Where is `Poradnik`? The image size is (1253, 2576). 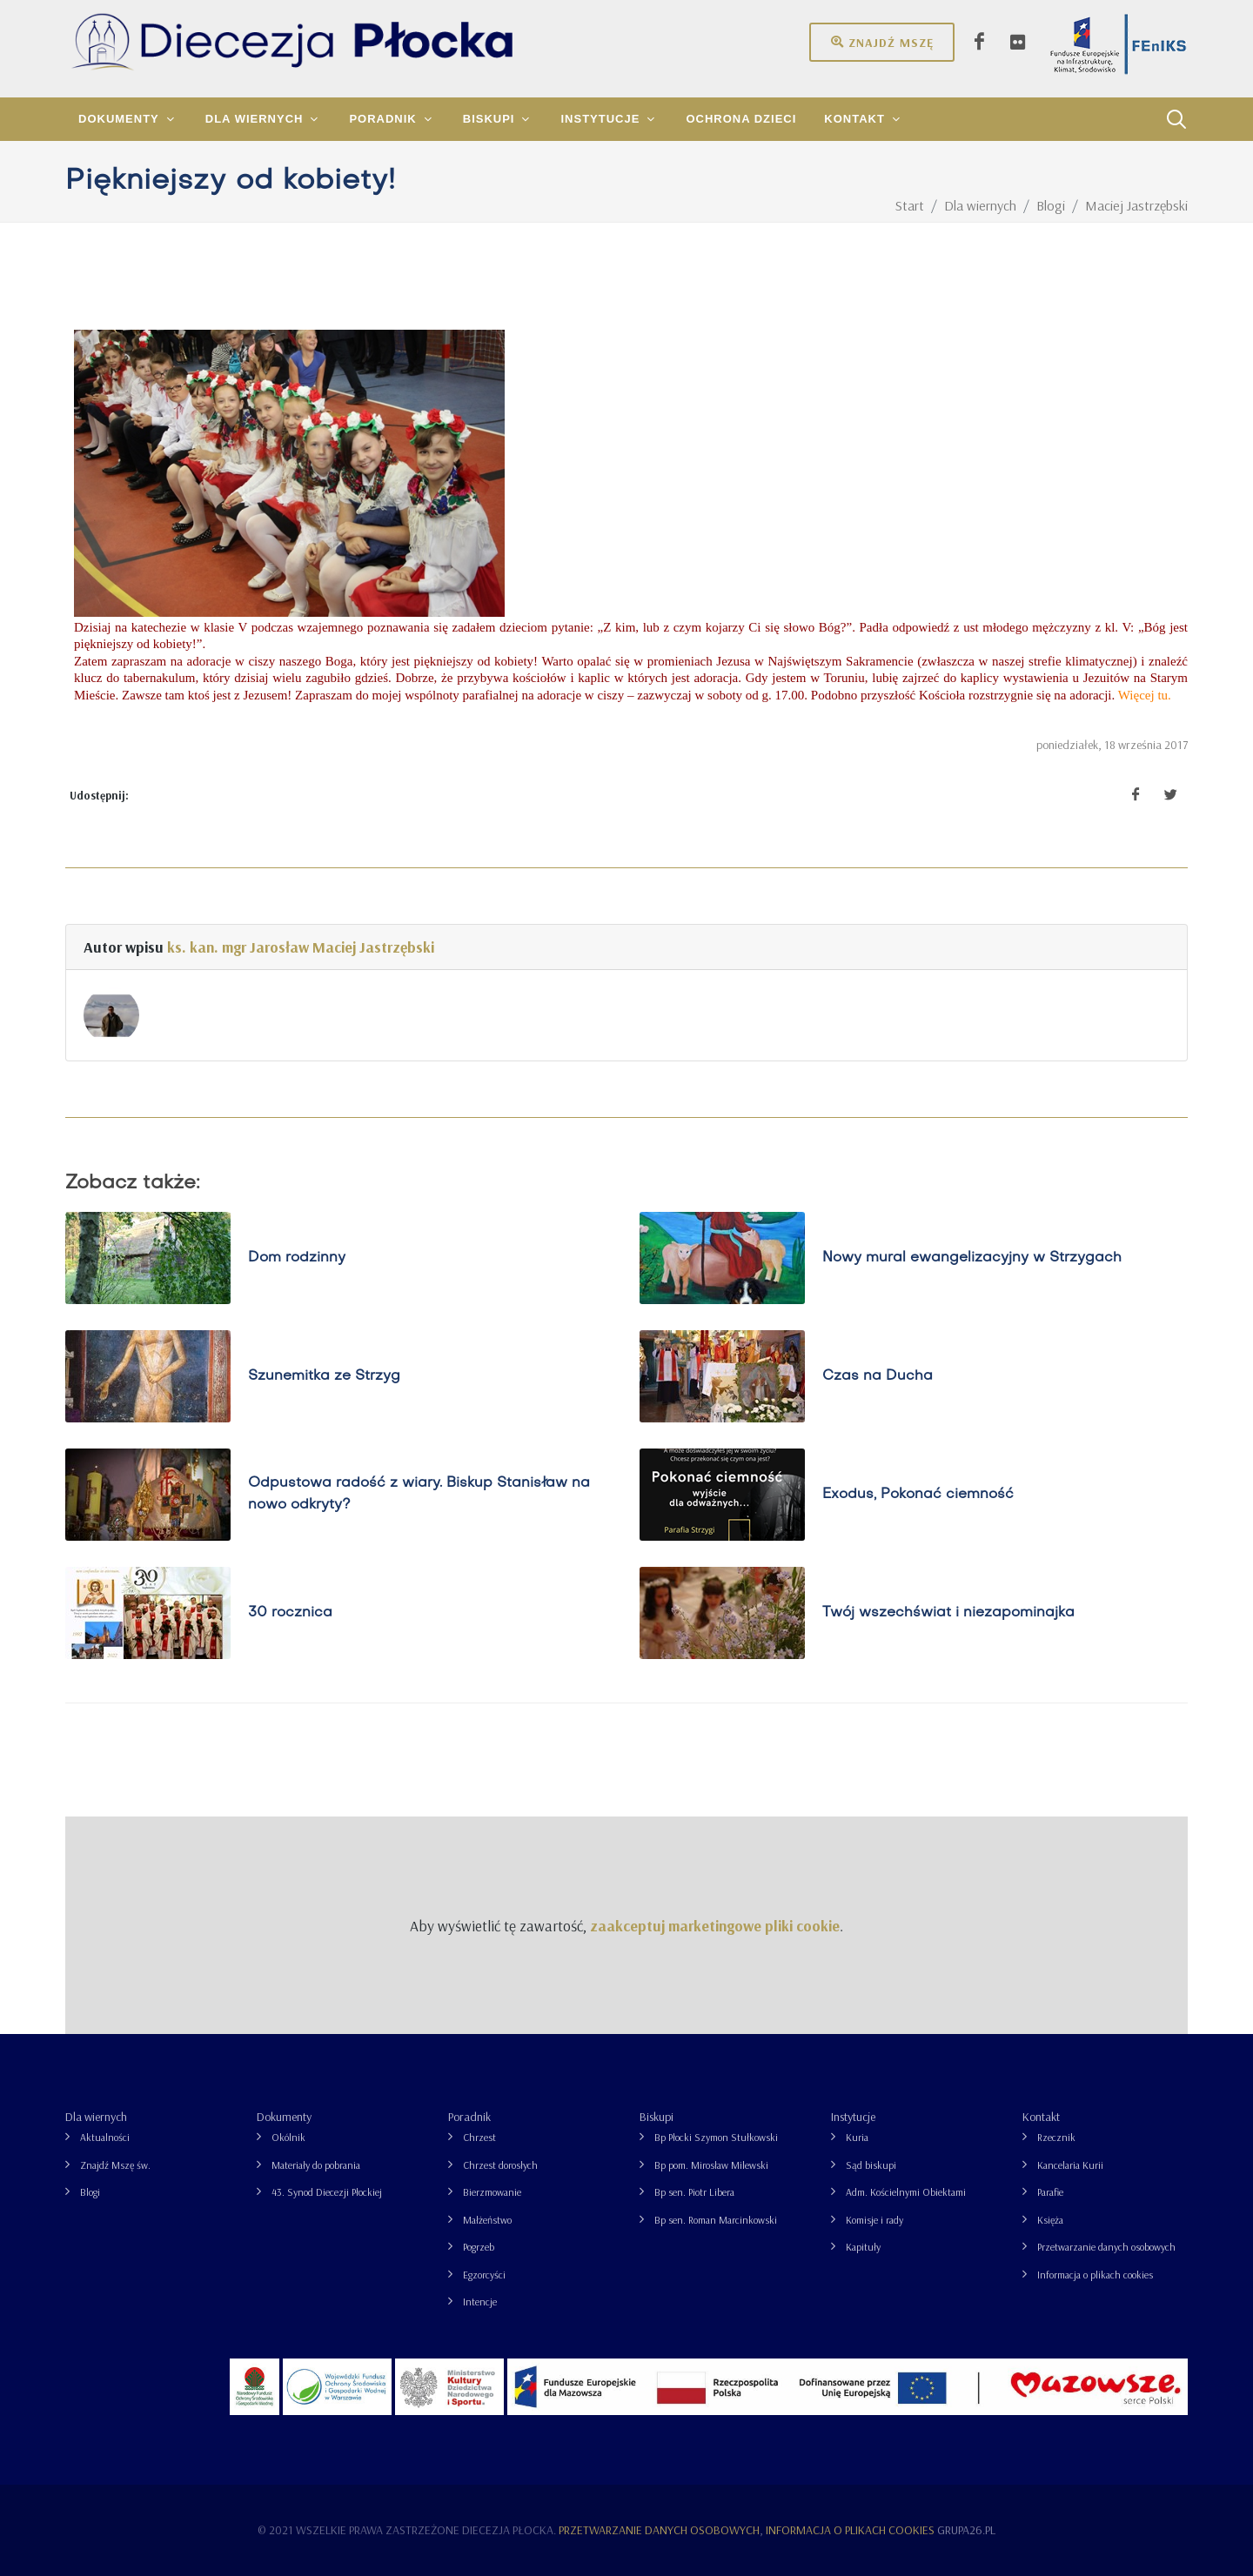 Poradnik is located at coordinates (469, 2116).